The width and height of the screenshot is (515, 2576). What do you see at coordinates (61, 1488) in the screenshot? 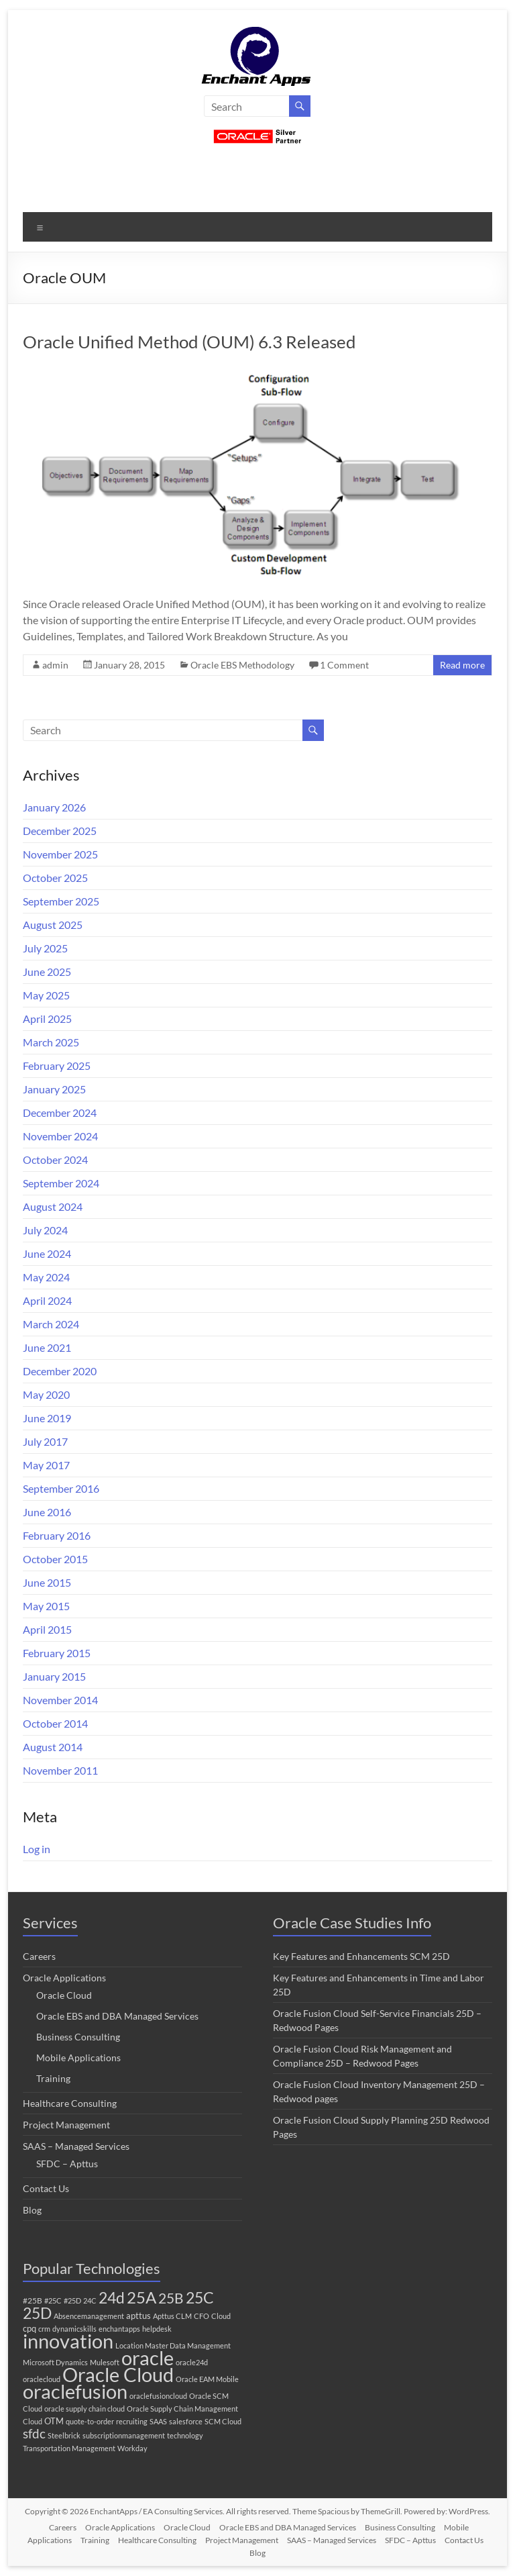
I see `September 2016` at bounding box center [61, 1488].